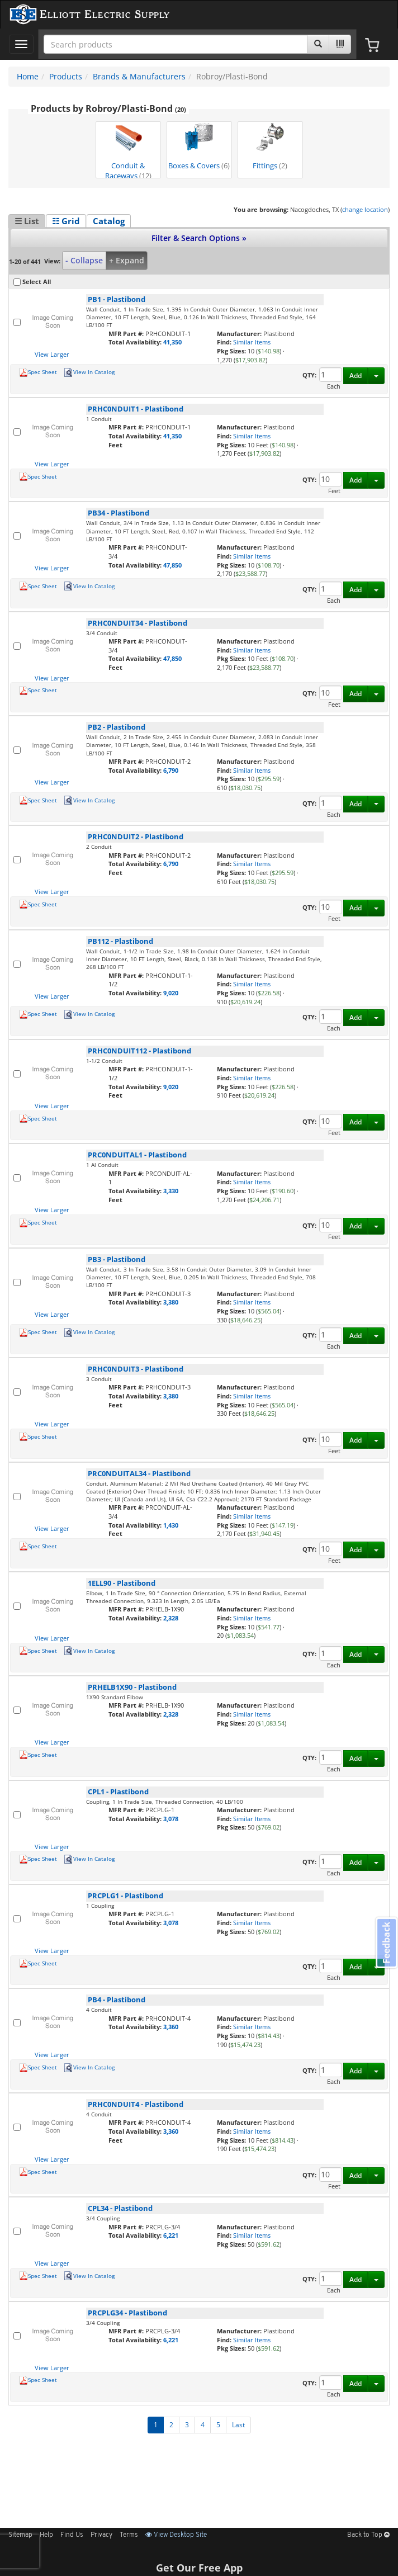  What do you see at coordinates (172, 565) in the screenshot?
I see `47,850` at bounding box center [172, 565].